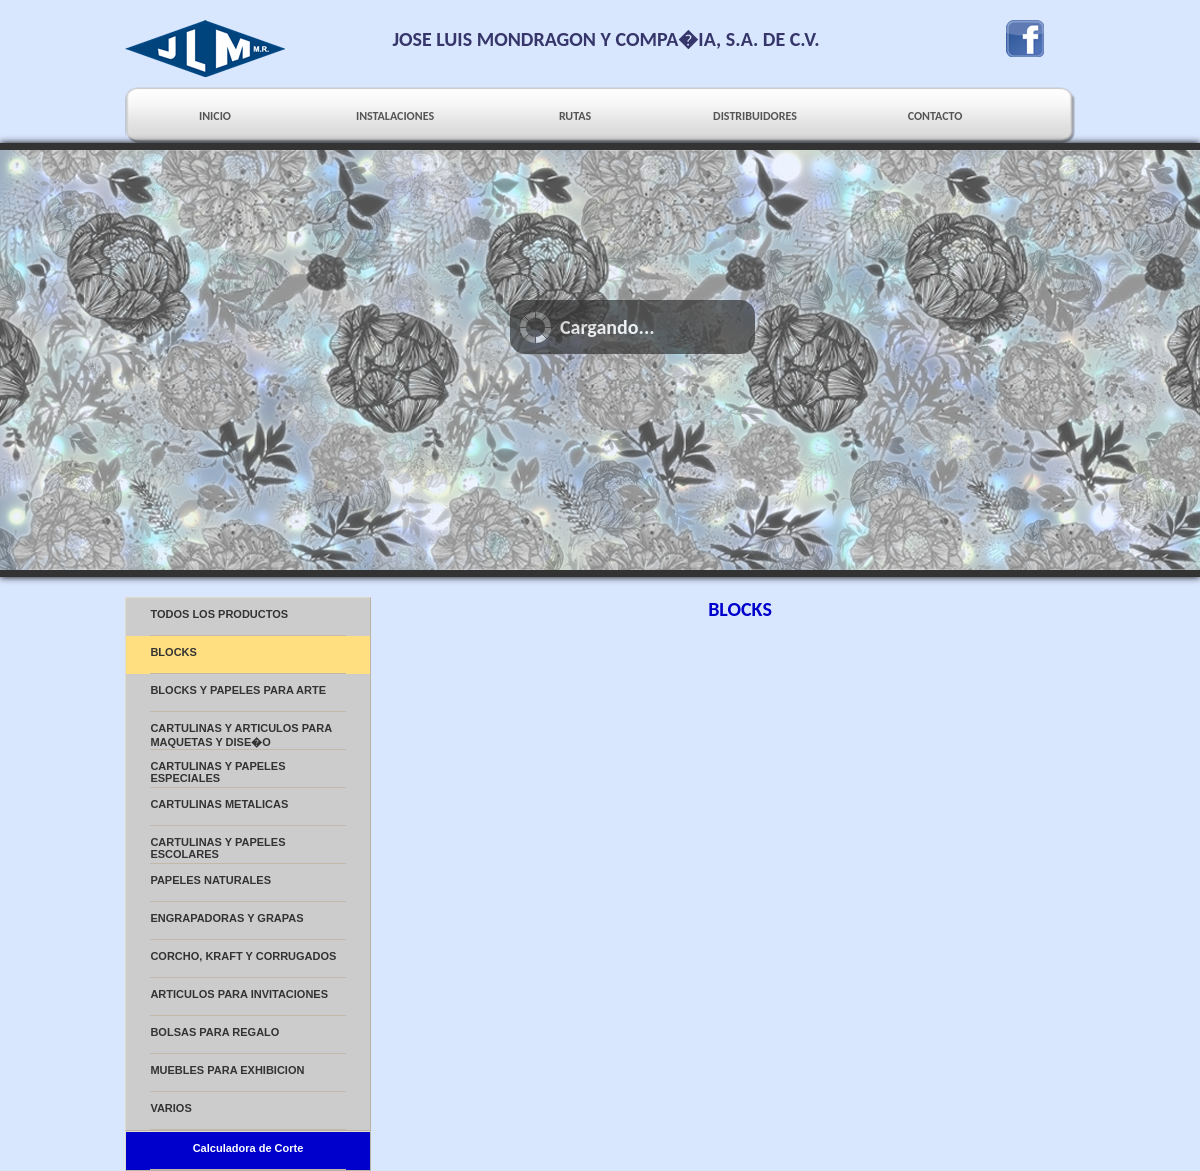 This screenshot has height=1171, width=1200. Describe the element at coordinates (219, 614) in the screenshot. I see `TODOS LOS PRODUCTOS` at that location.